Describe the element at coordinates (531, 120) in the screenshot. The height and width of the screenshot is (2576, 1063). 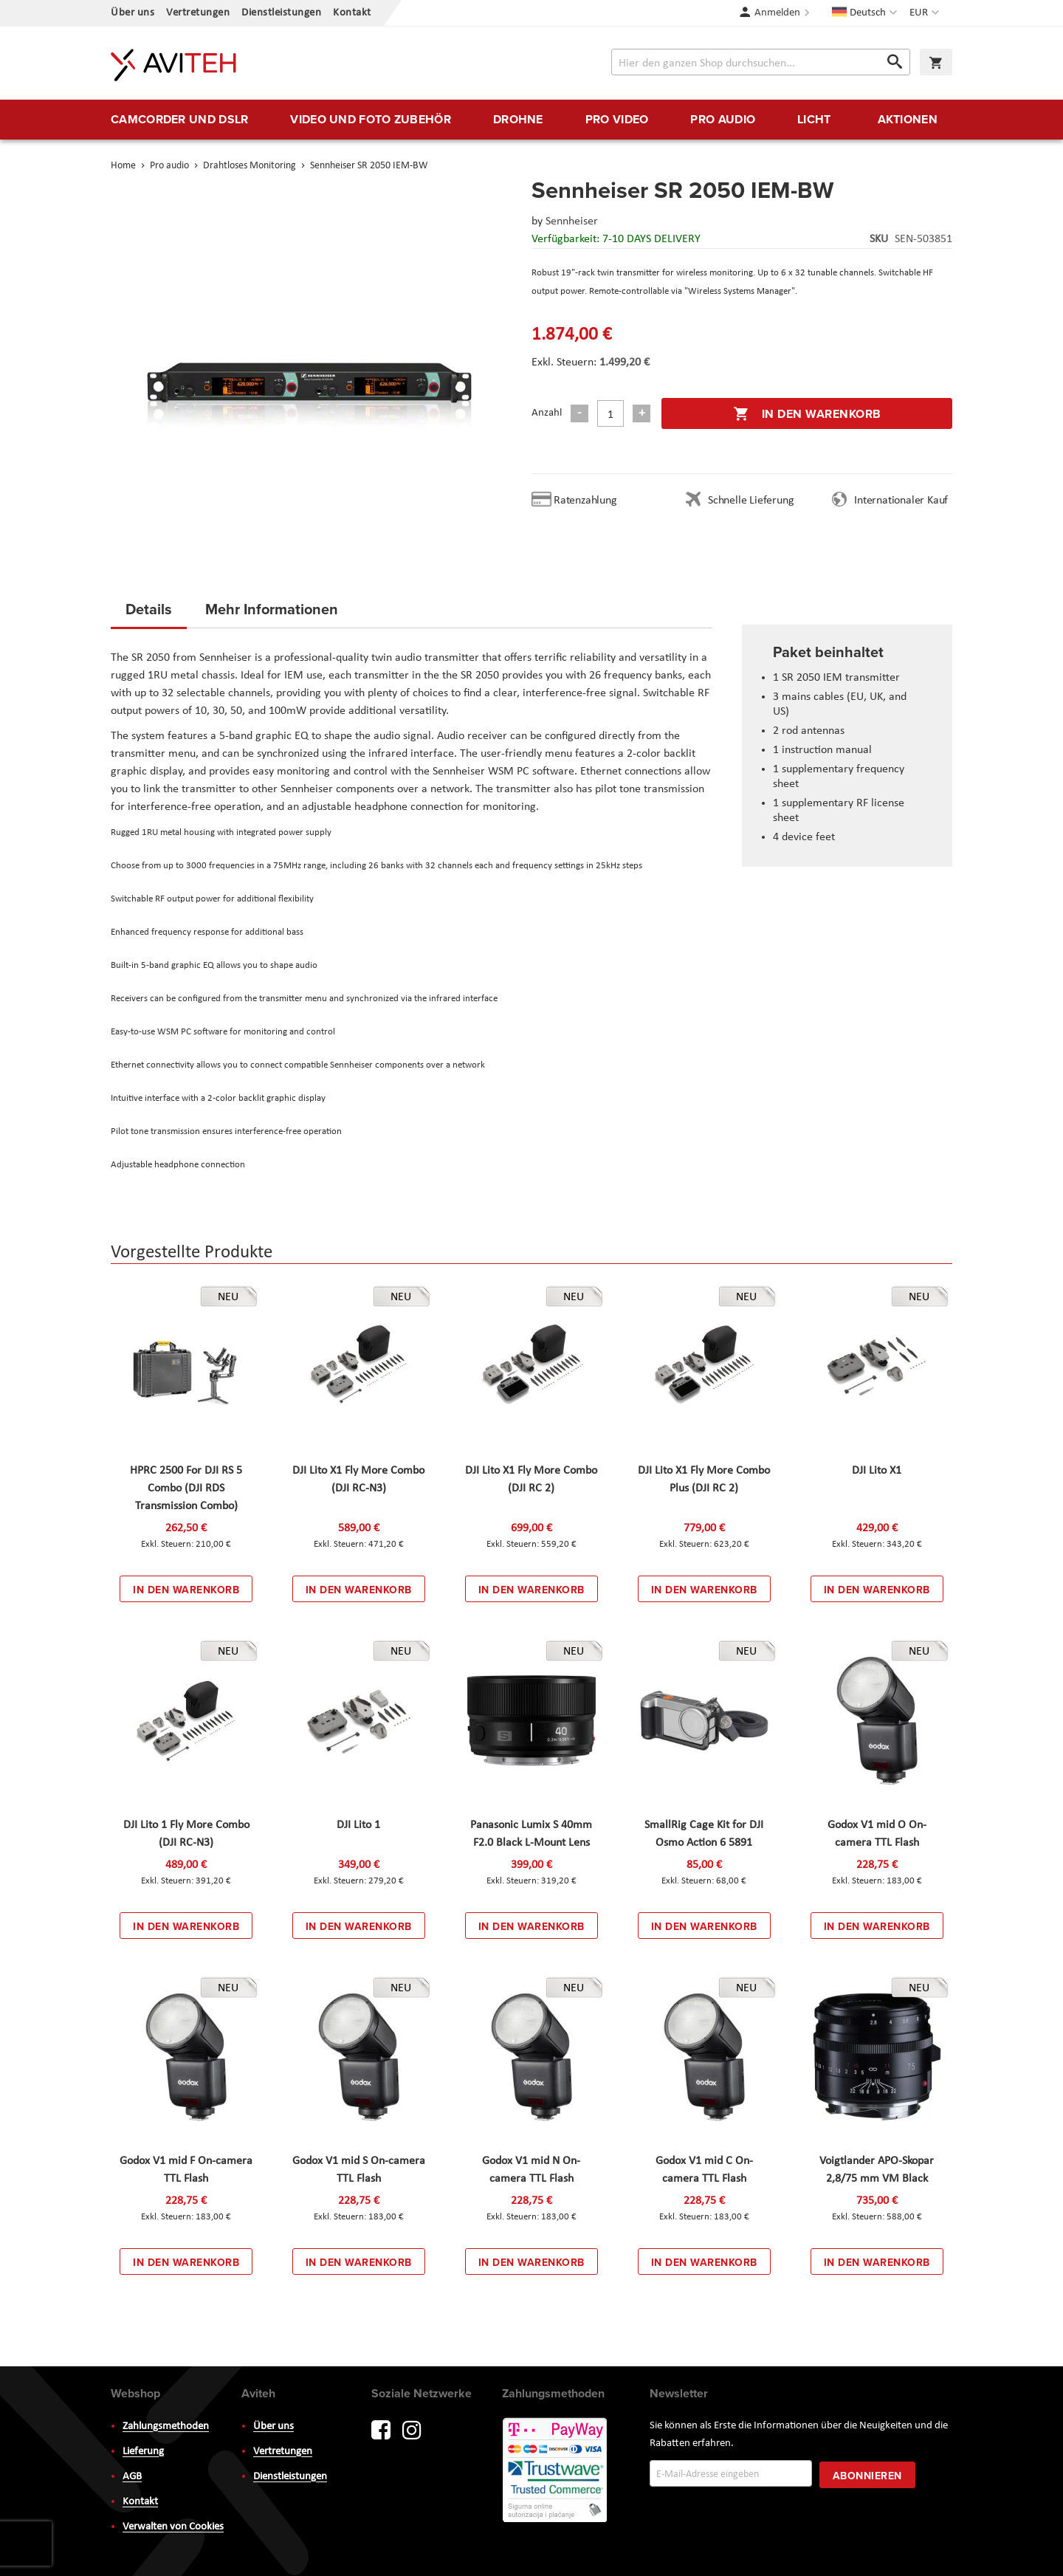
I see `[menu]` at that location.